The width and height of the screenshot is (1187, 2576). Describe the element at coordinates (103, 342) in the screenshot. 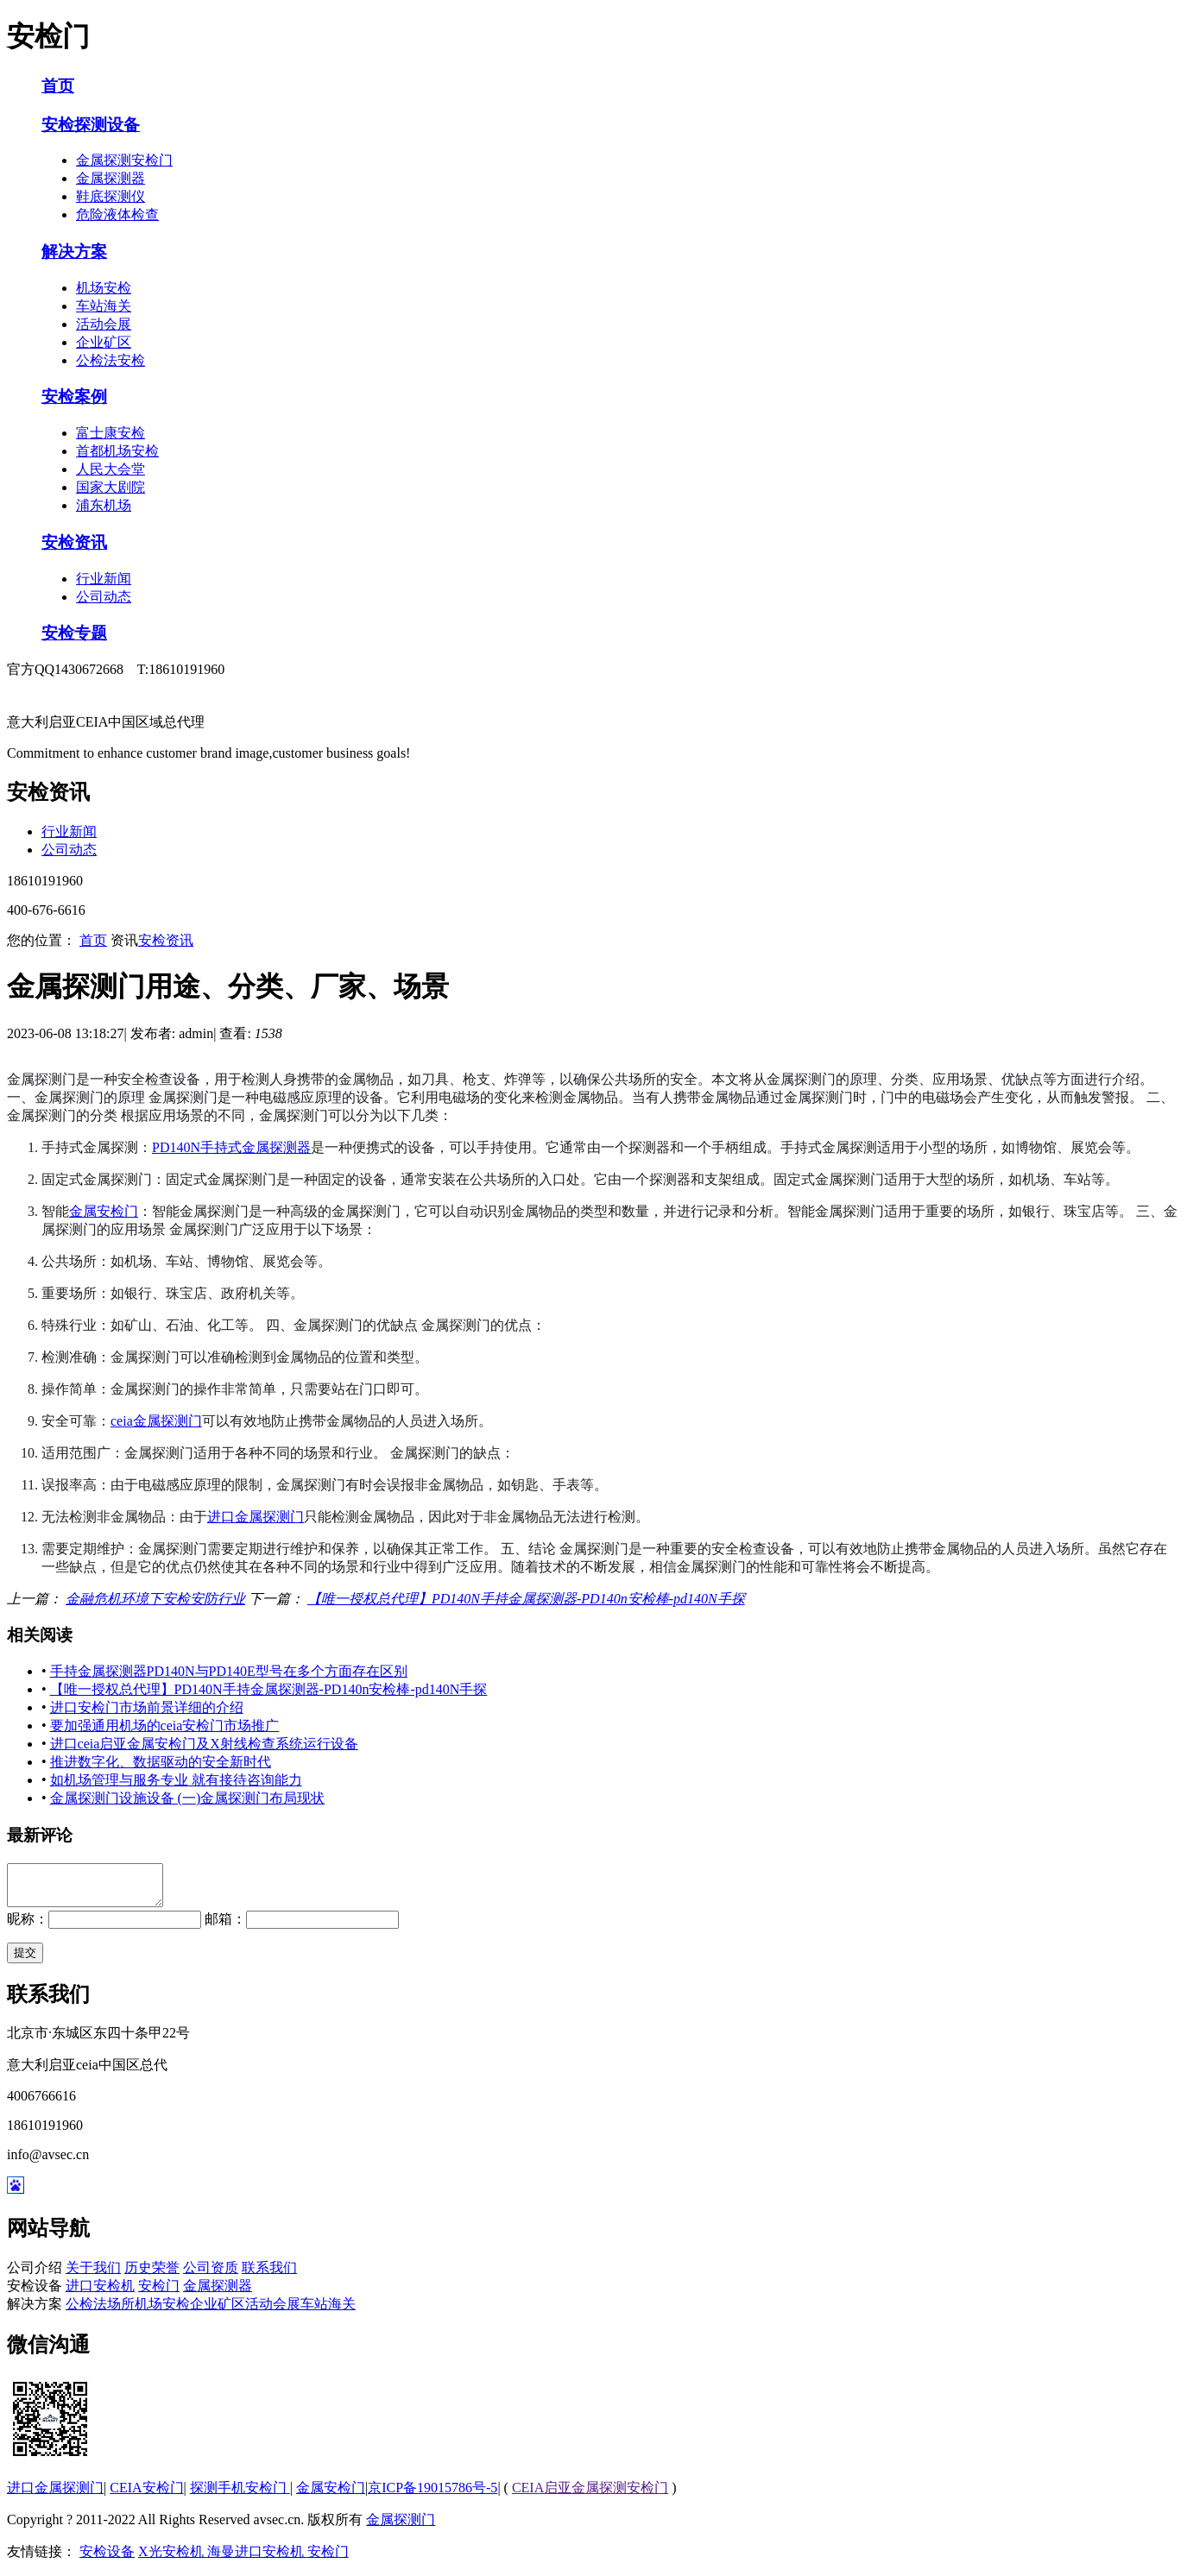

I see `企业矿区` at that location.